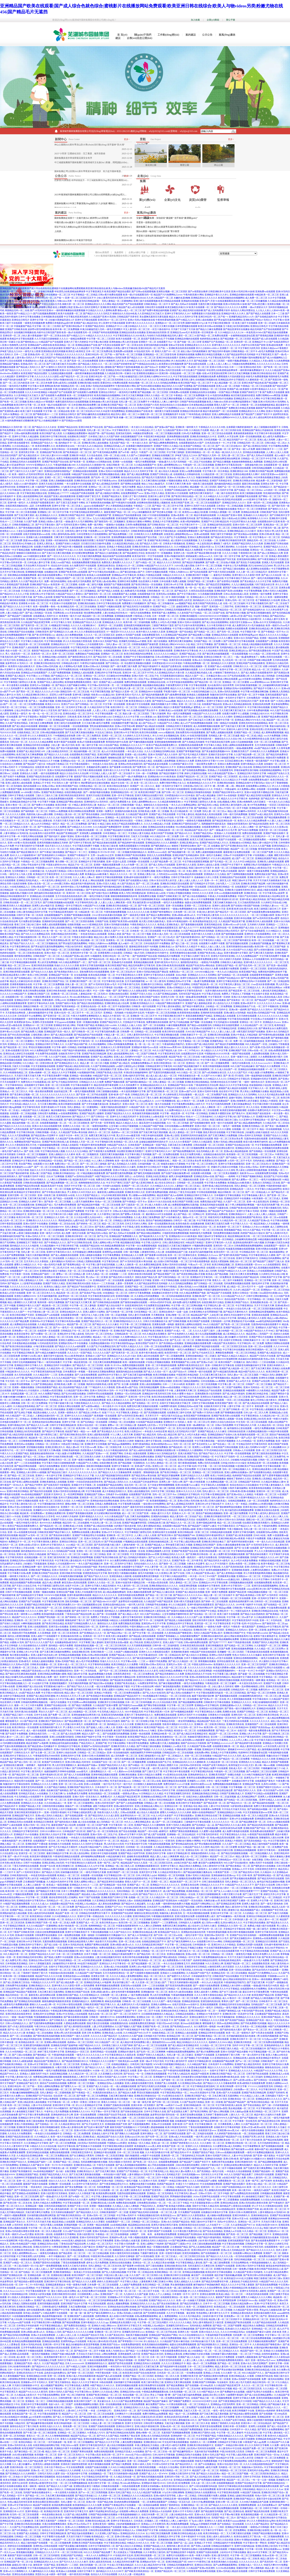 Image resolution: width=290 pixels, height=2576 pixels. I want to click on 日本丰满熟妇bbxbbxhd, so click(135, 298).